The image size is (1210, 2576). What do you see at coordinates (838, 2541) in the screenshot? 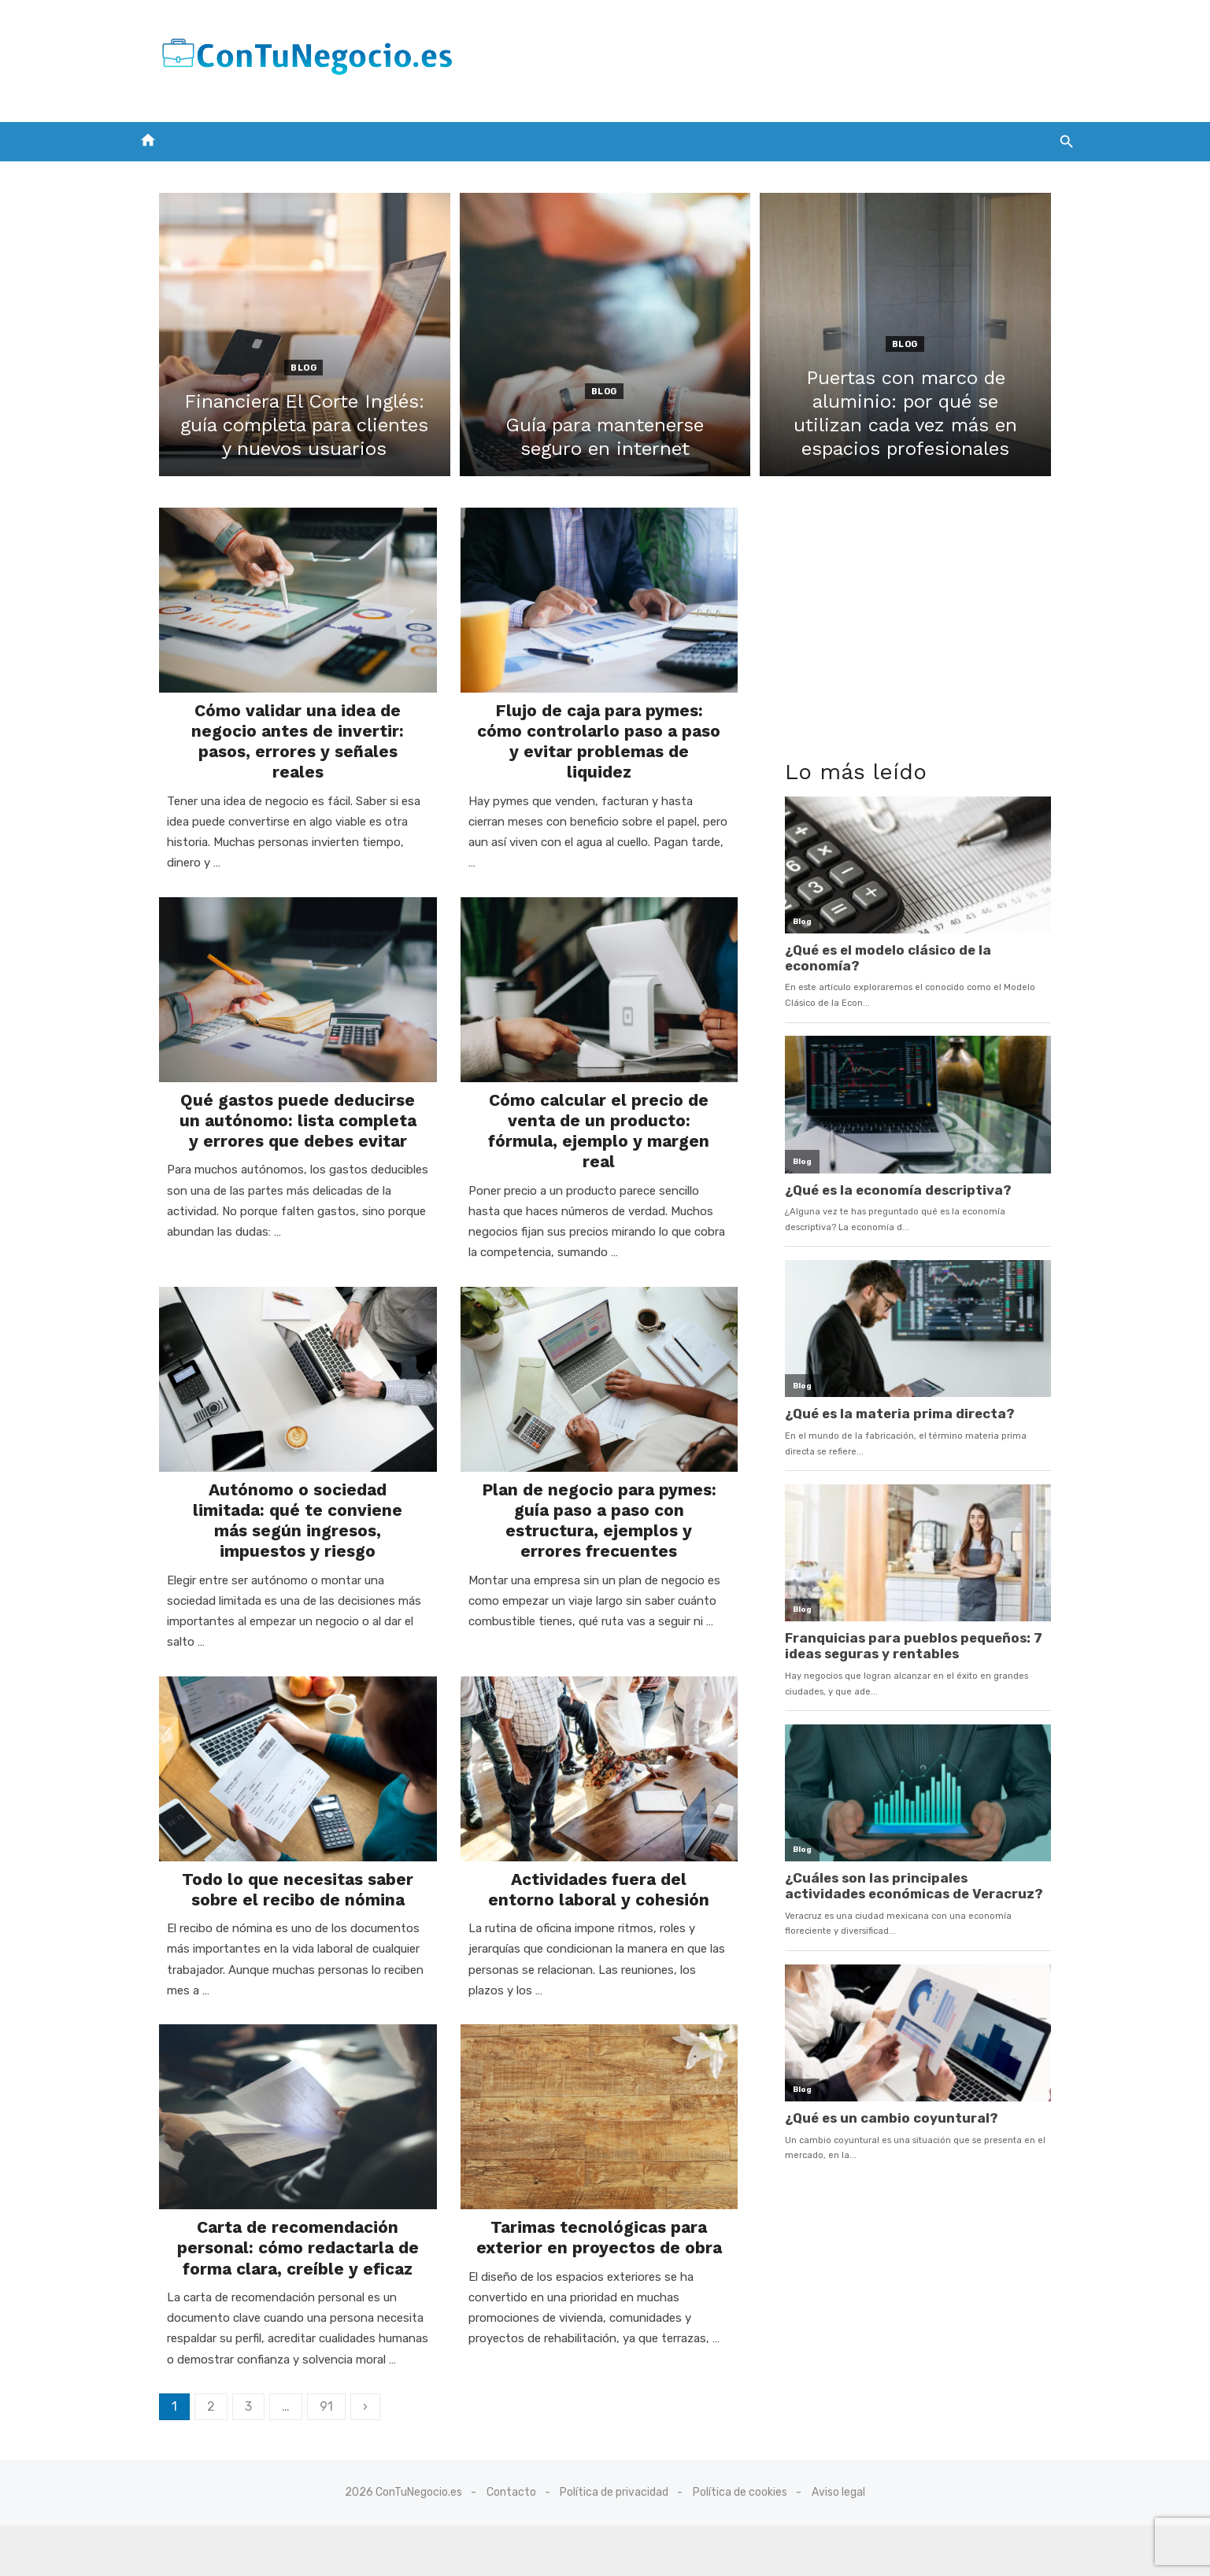
I see `Aviso legal` at bounding box center [838, 2541].